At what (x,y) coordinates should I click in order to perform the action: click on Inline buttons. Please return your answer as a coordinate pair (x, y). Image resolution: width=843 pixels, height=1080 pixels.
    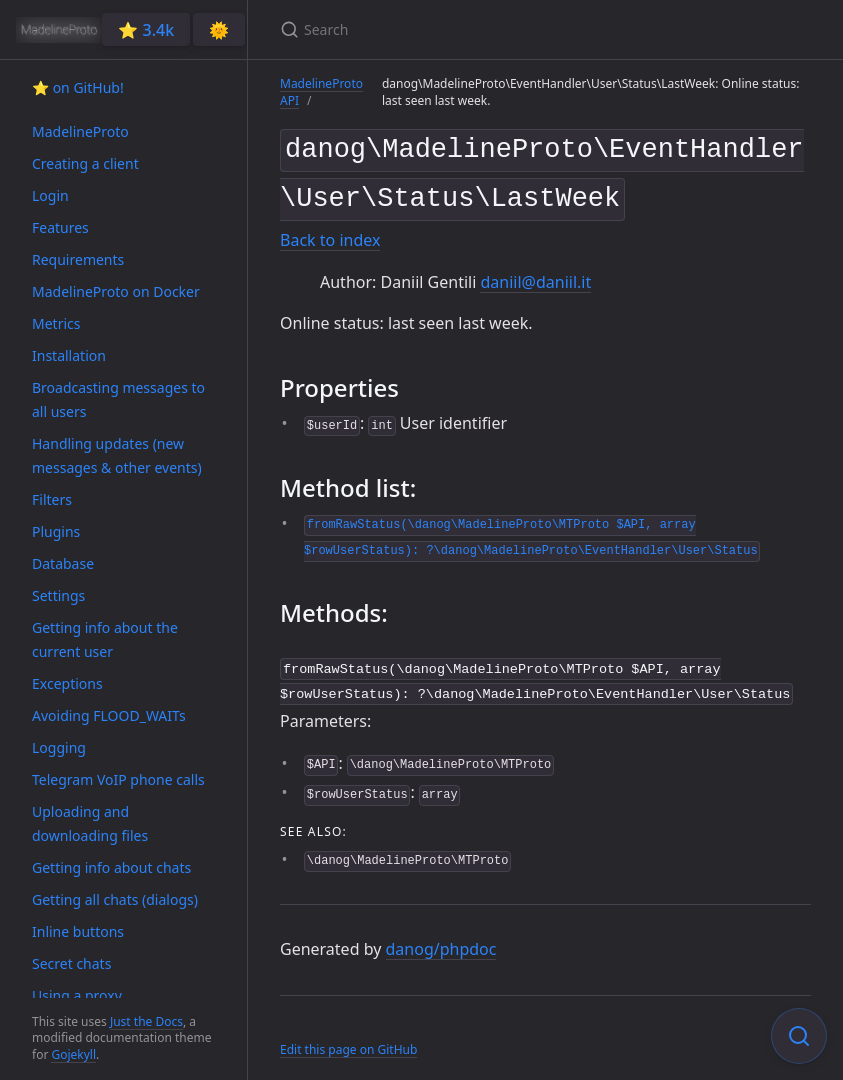
    Looking at the image, I should click on (78, 931).